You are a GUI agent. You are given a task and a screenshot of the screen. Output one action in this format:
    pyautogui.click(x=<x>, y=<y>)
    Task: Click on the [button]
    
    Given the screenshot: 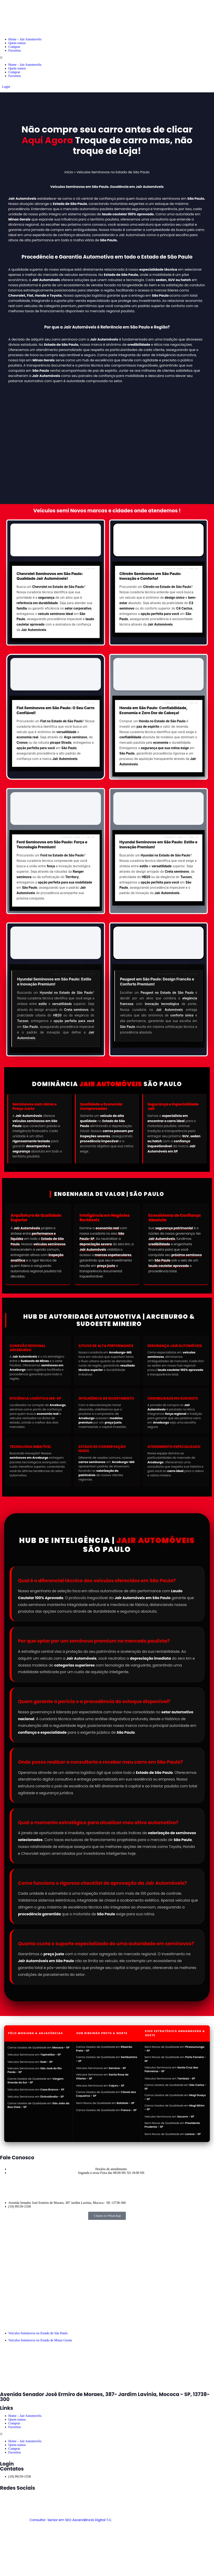 What is the action you would take?
    pyautogui.click(x=107, y=57)
    